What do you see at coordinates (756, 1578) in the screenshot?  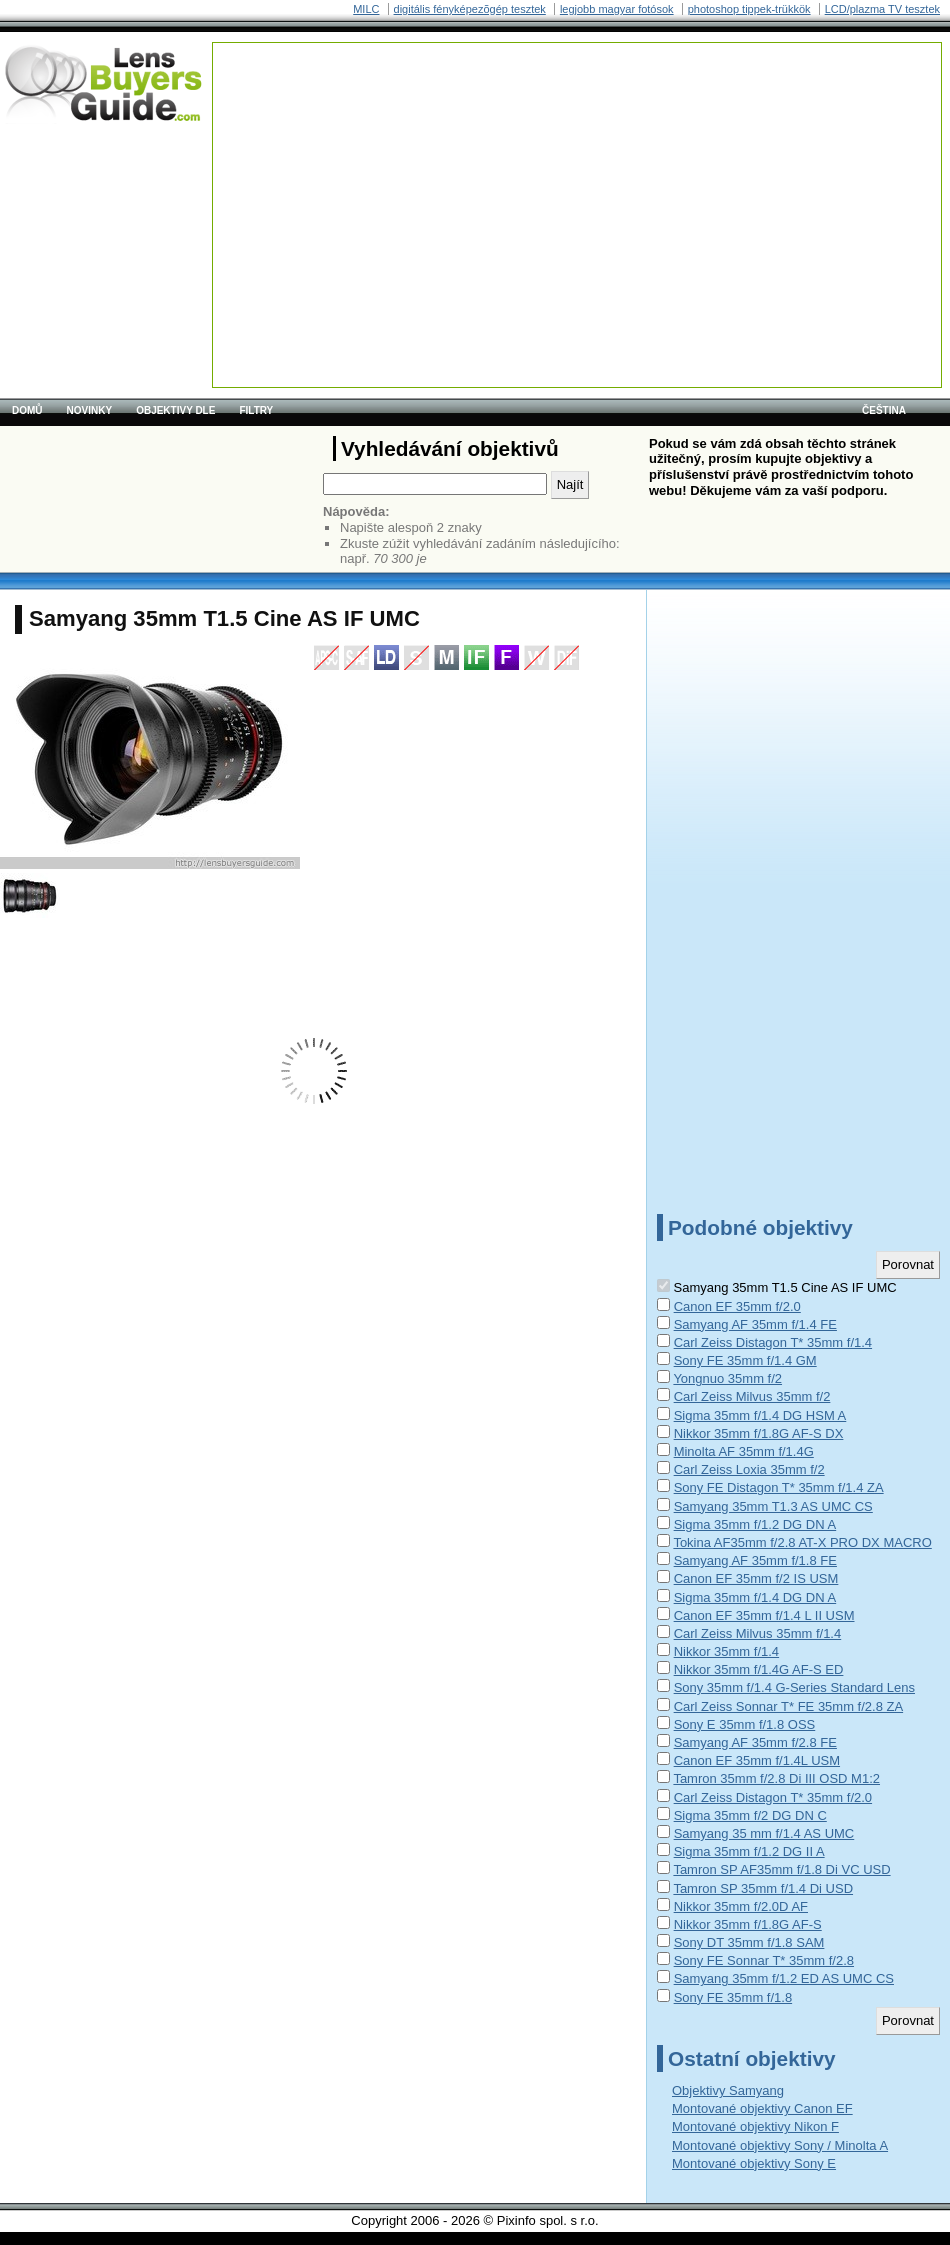 I see `Canon EF 35mm f/2 IS USM` at bounding box center [756, 1578].